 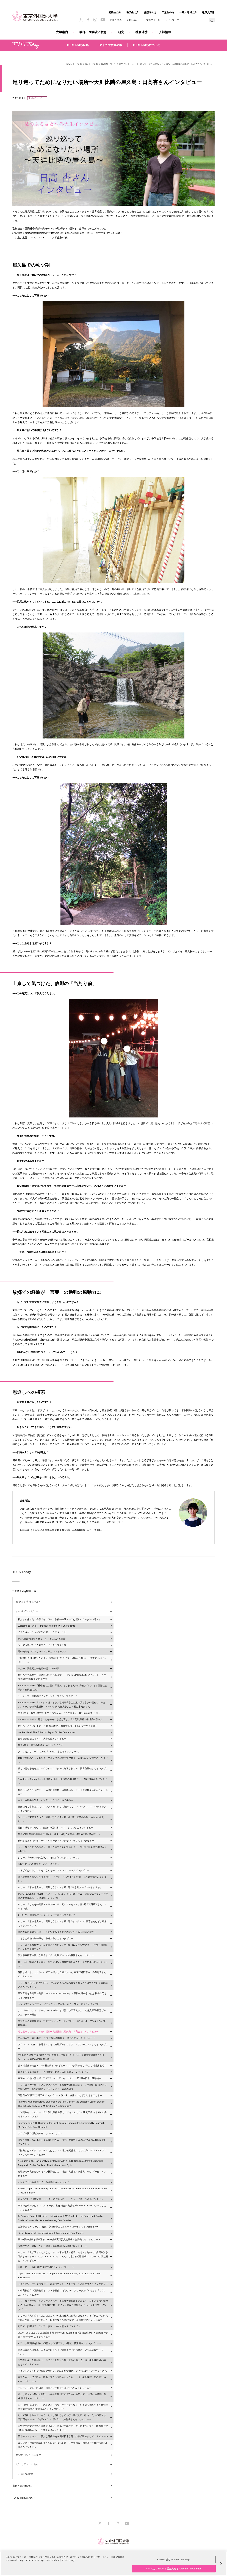 I want to click on お問い合わせ, so click(x=134, y=20).